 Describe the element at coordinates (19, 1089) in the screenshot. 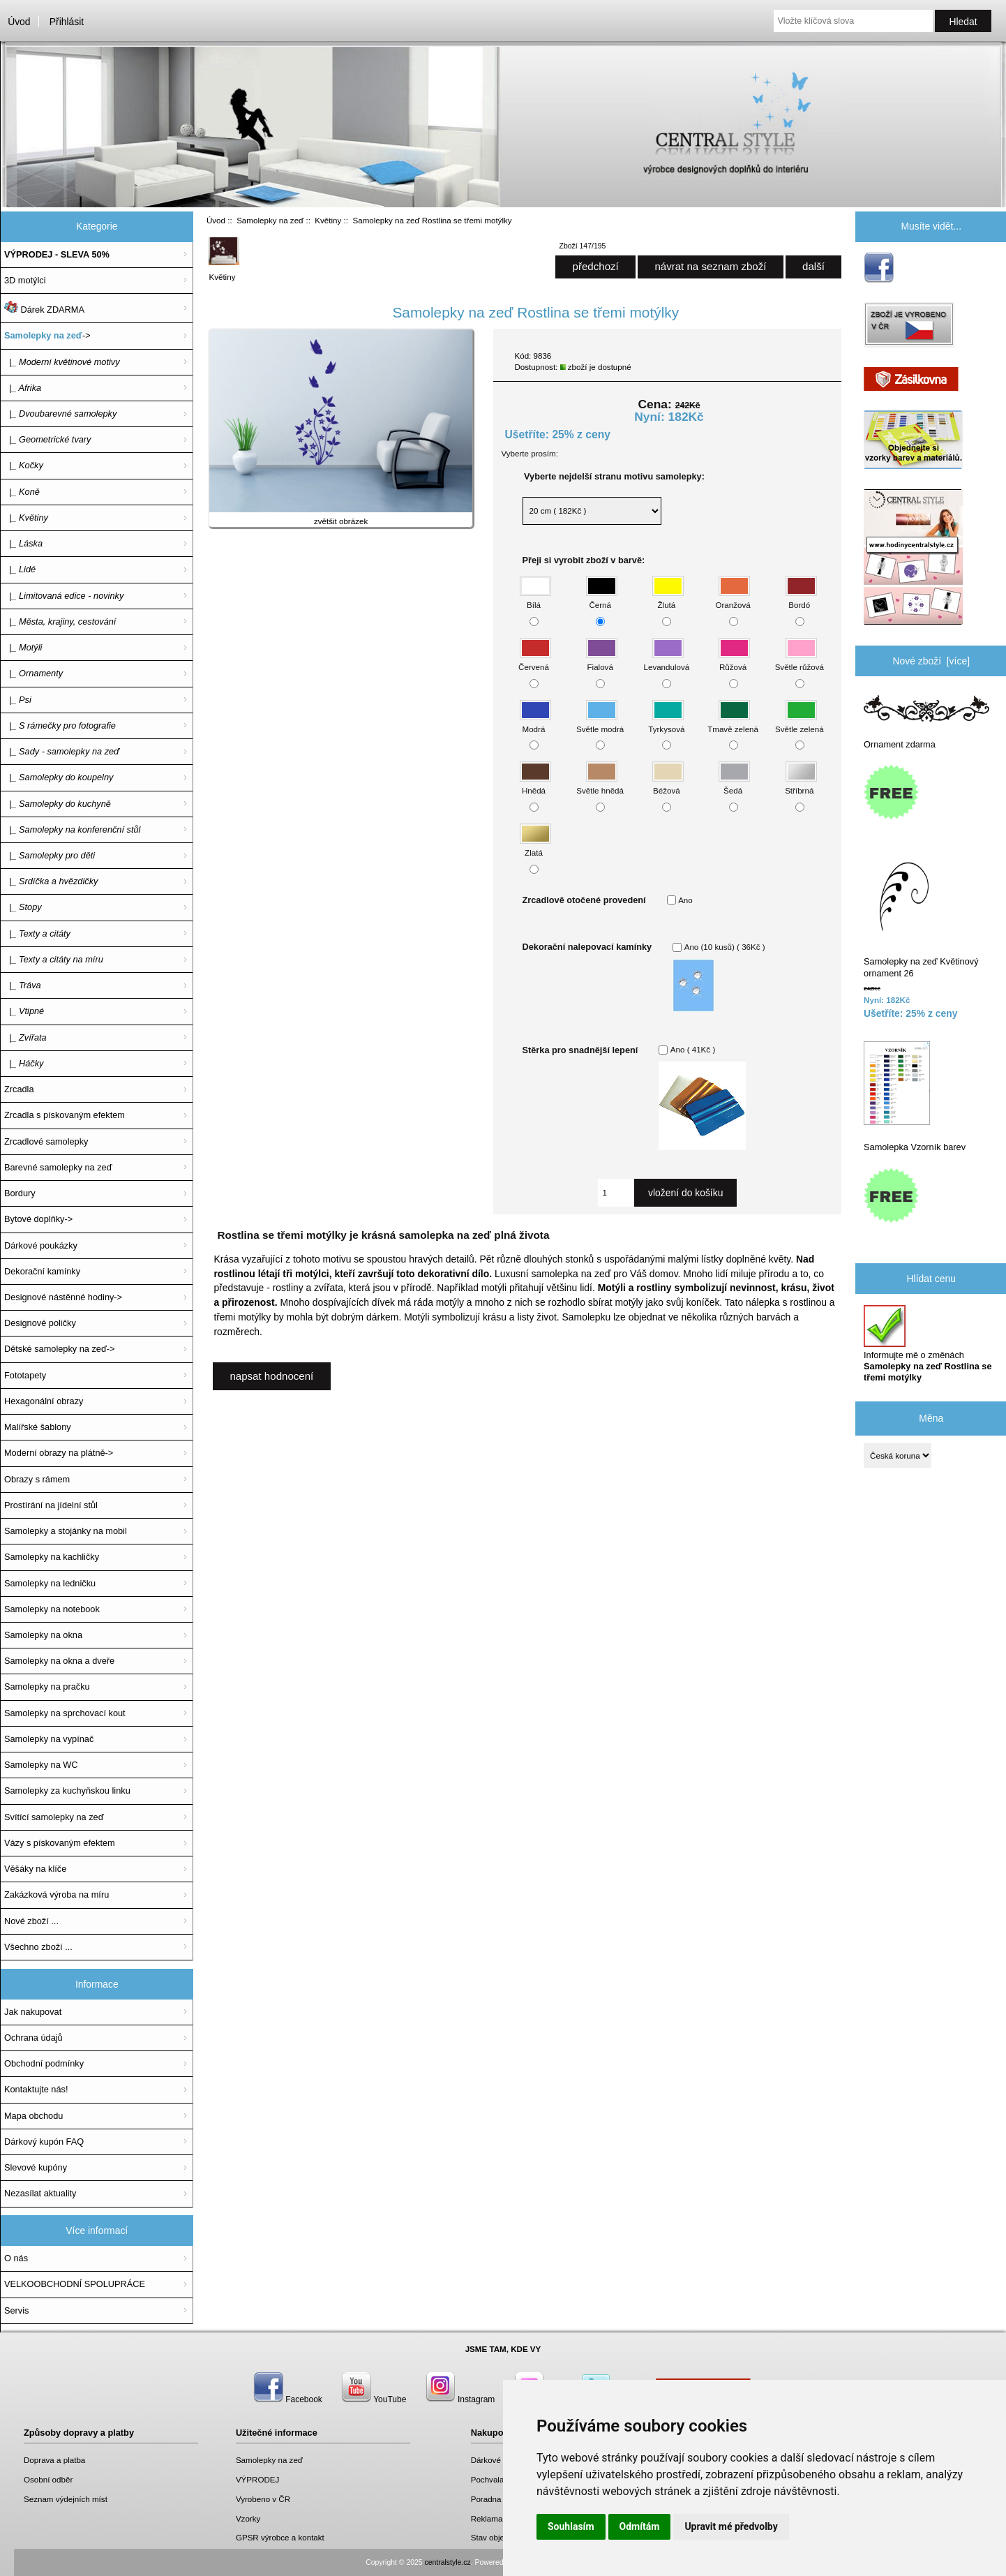

I see `Zrcadla` at that location.